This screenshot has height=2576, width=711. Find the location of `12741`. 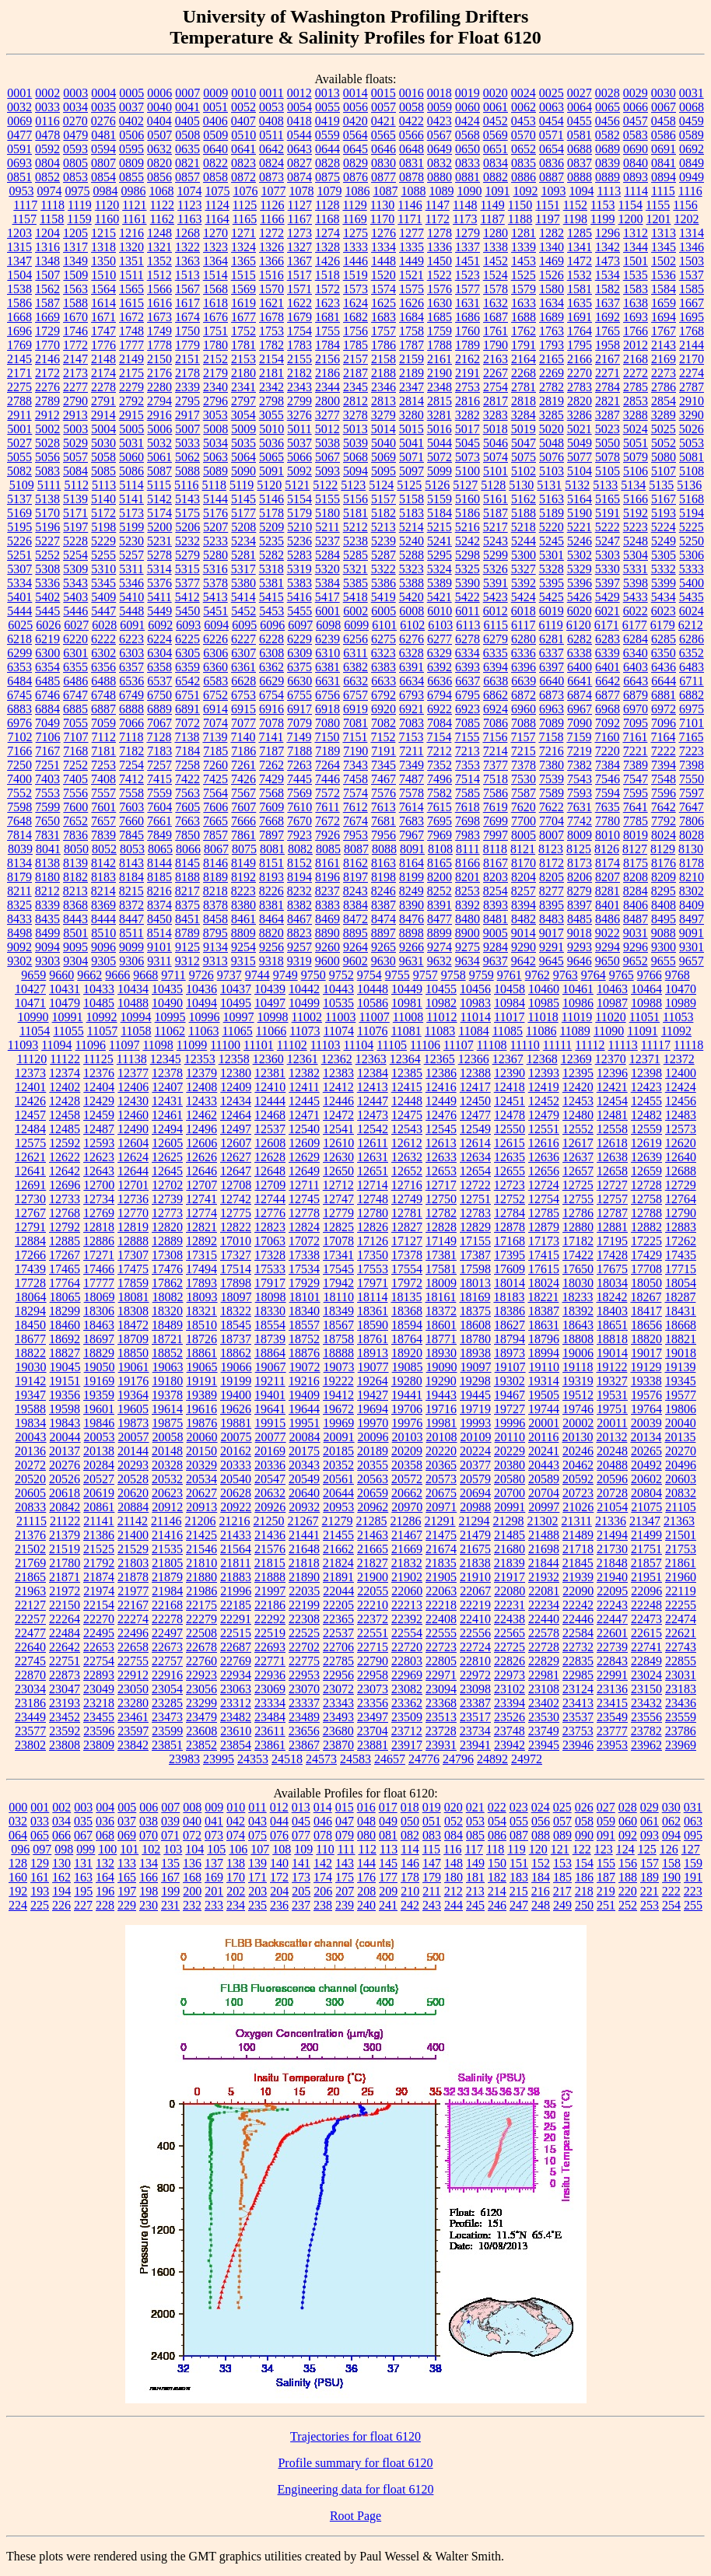

12741 is located at coordinates (201, 1199).